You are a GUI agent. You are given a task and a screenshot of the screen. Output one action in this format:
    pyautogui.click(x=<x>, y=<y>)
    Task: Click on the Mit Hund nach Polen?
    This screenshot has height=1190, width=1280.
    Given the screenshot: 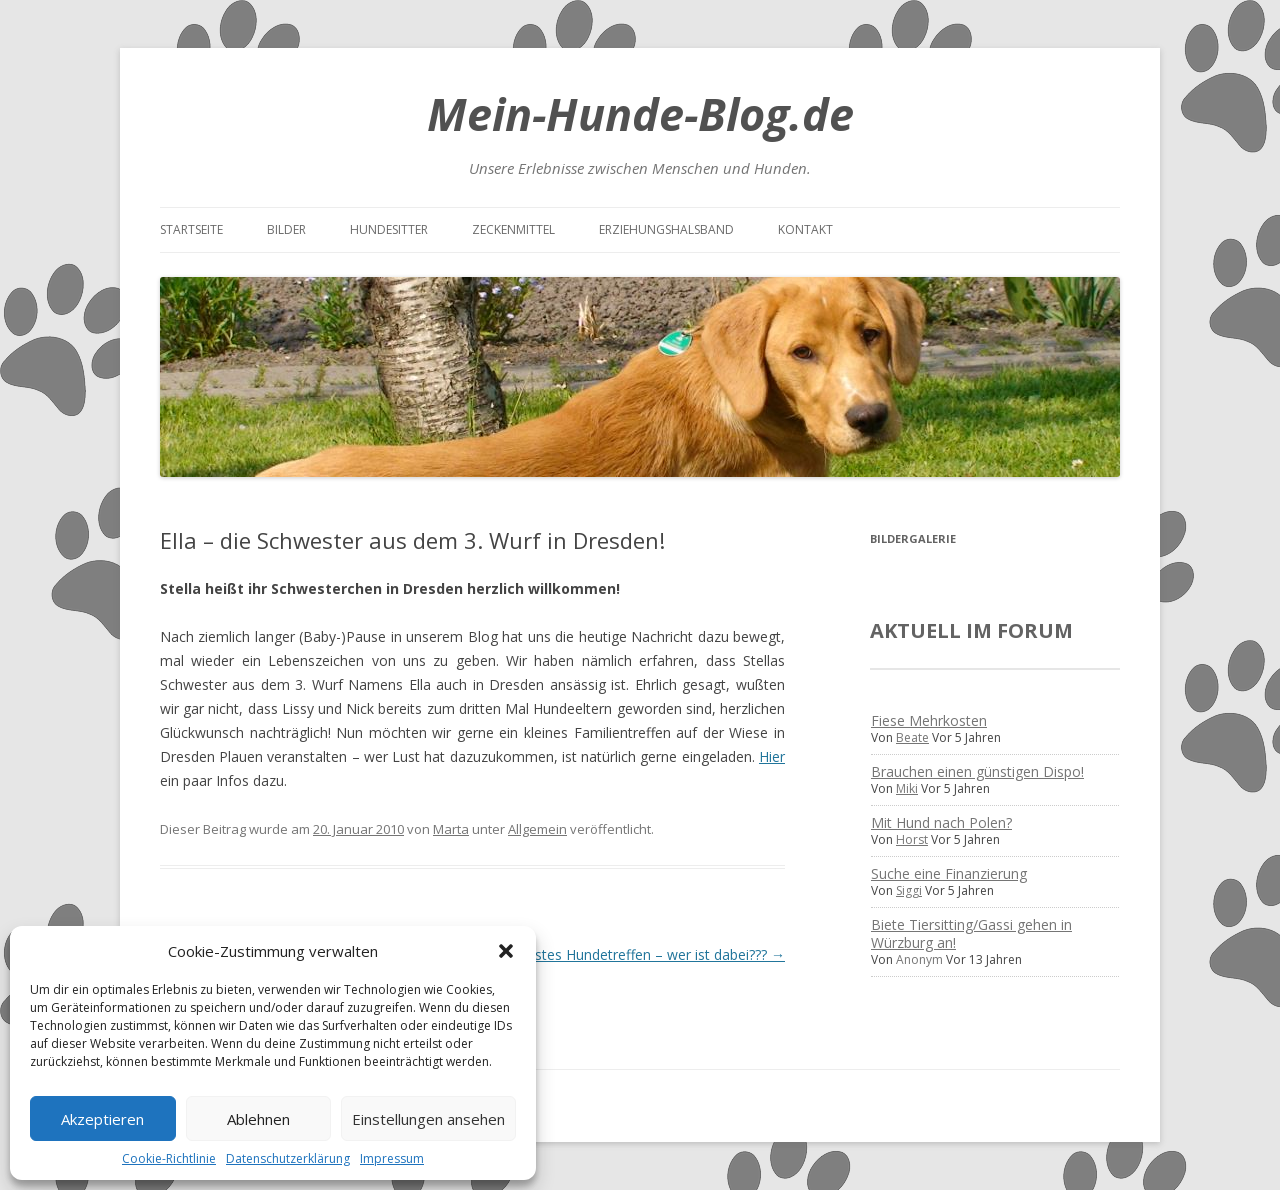 What is the action you would take?
    pyautogui.click(x=941, y=822)
    